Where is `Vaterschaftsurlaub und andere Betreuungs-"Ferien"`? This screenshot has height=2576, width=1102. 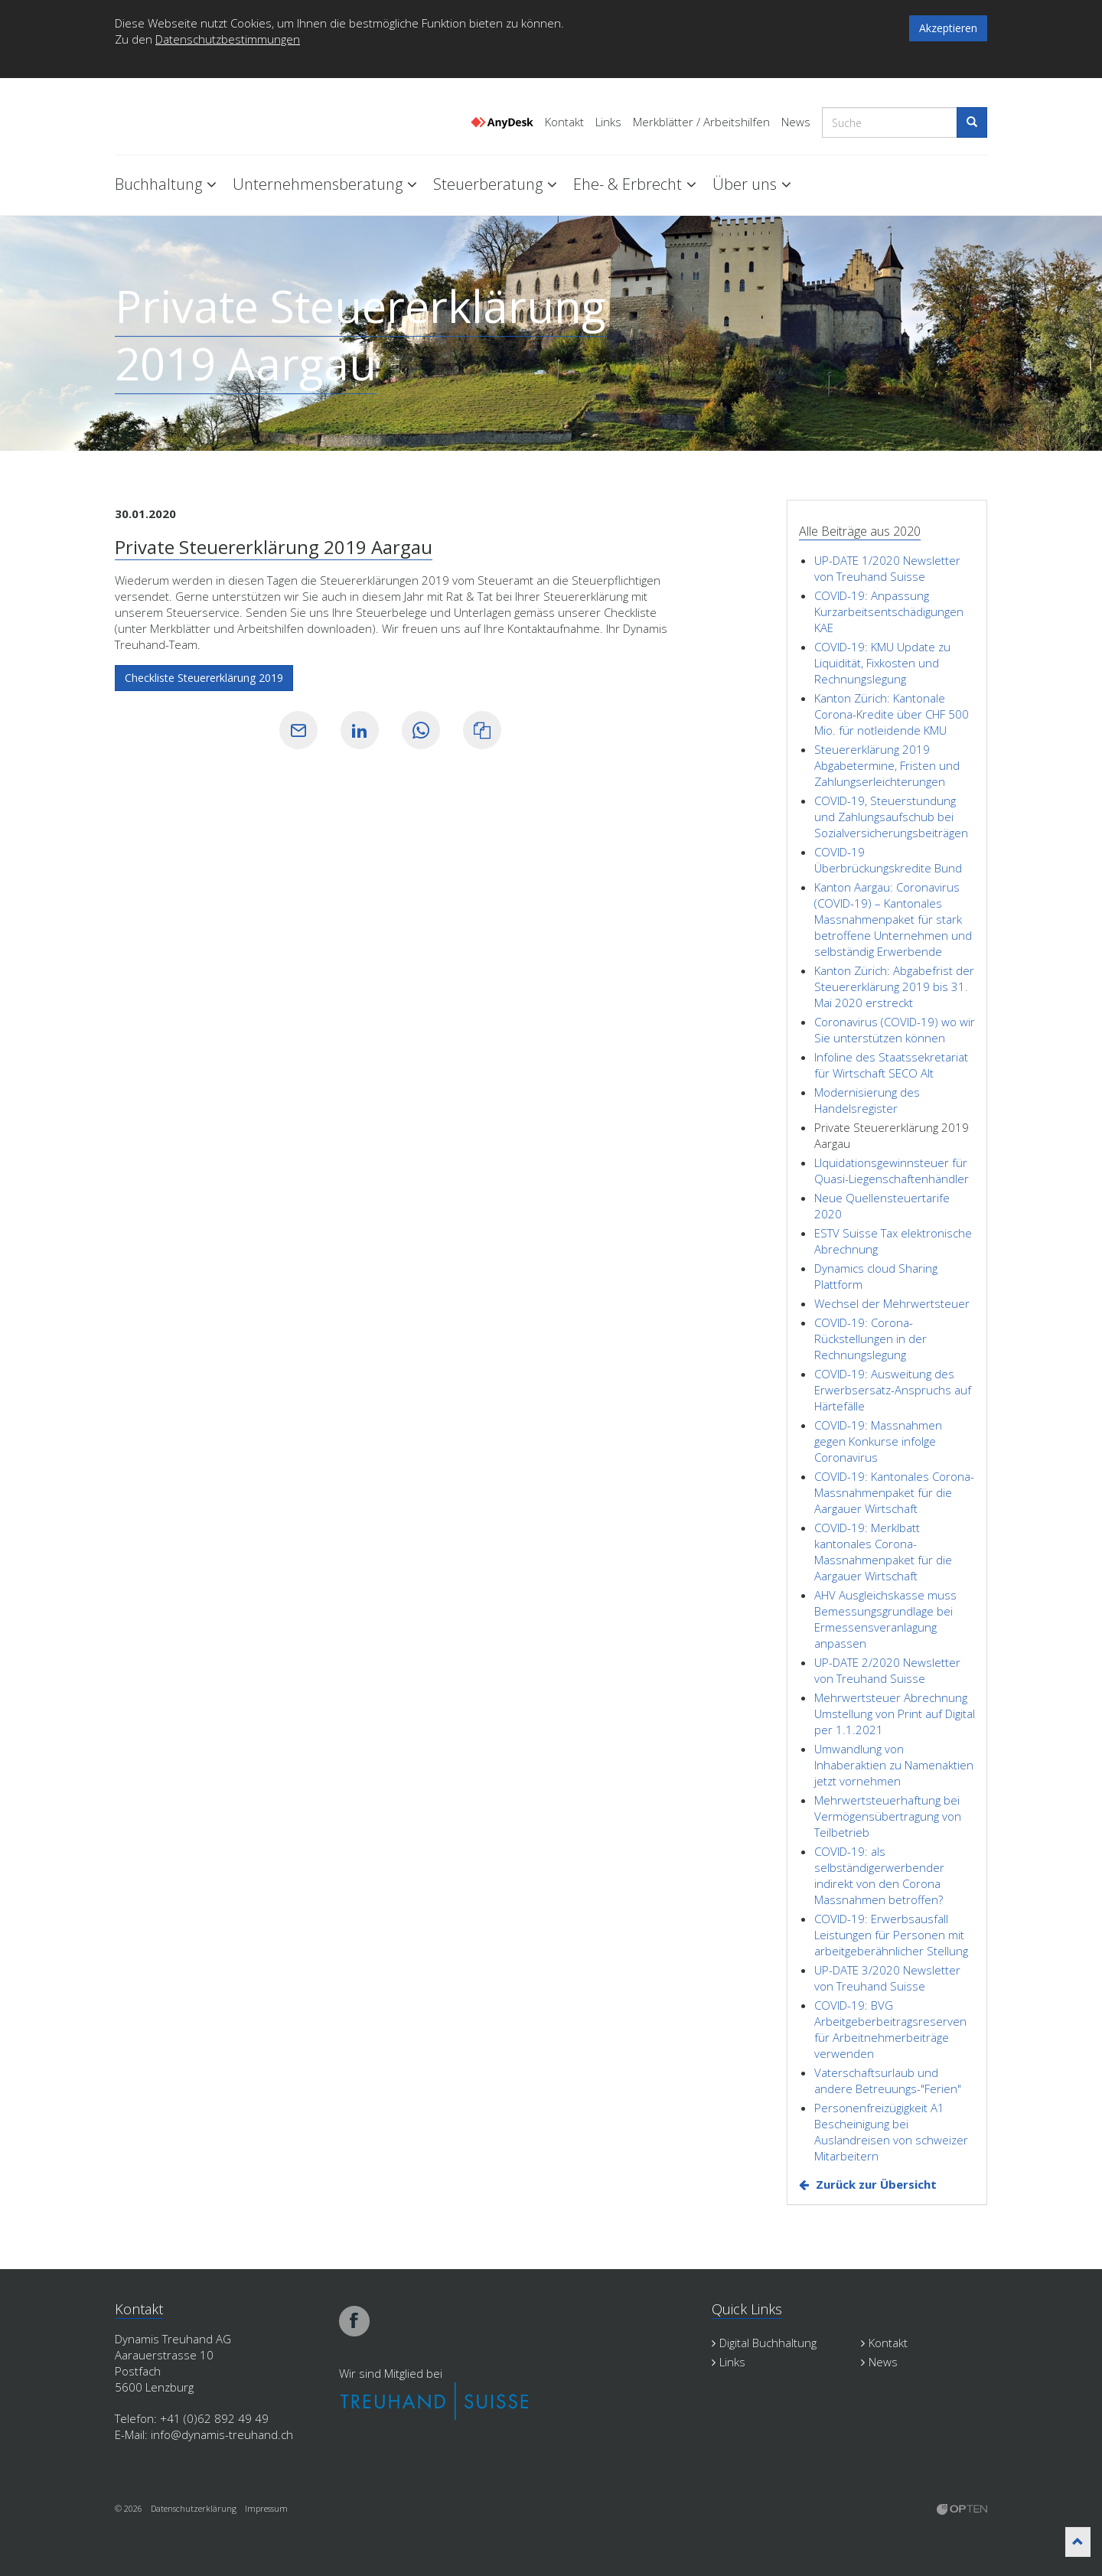 Vaterschaftsurlaub und andere Betreuungs-"Ferien" is located at coordinates (887, 2080).